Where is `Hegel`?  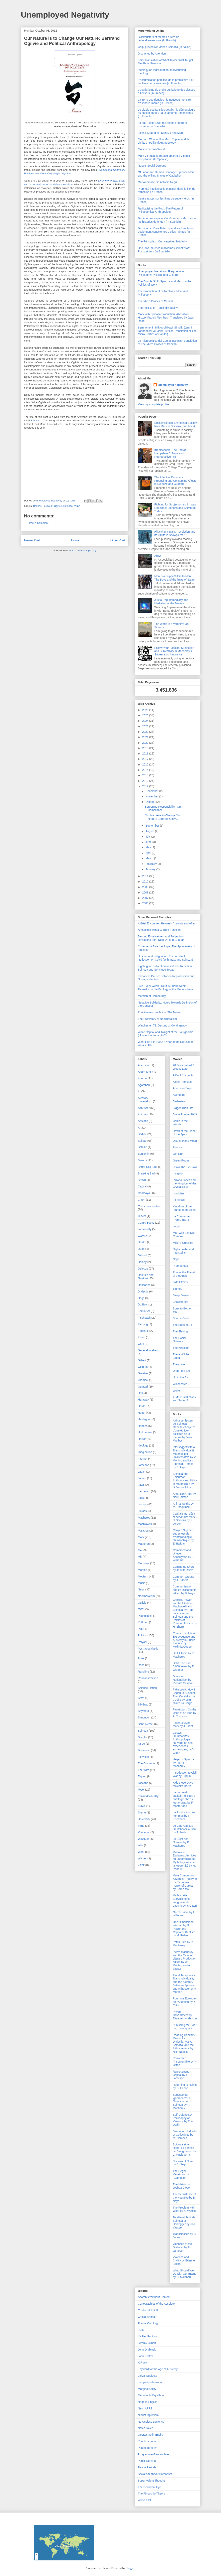 Hegel is located at coordinates (141, 1412).